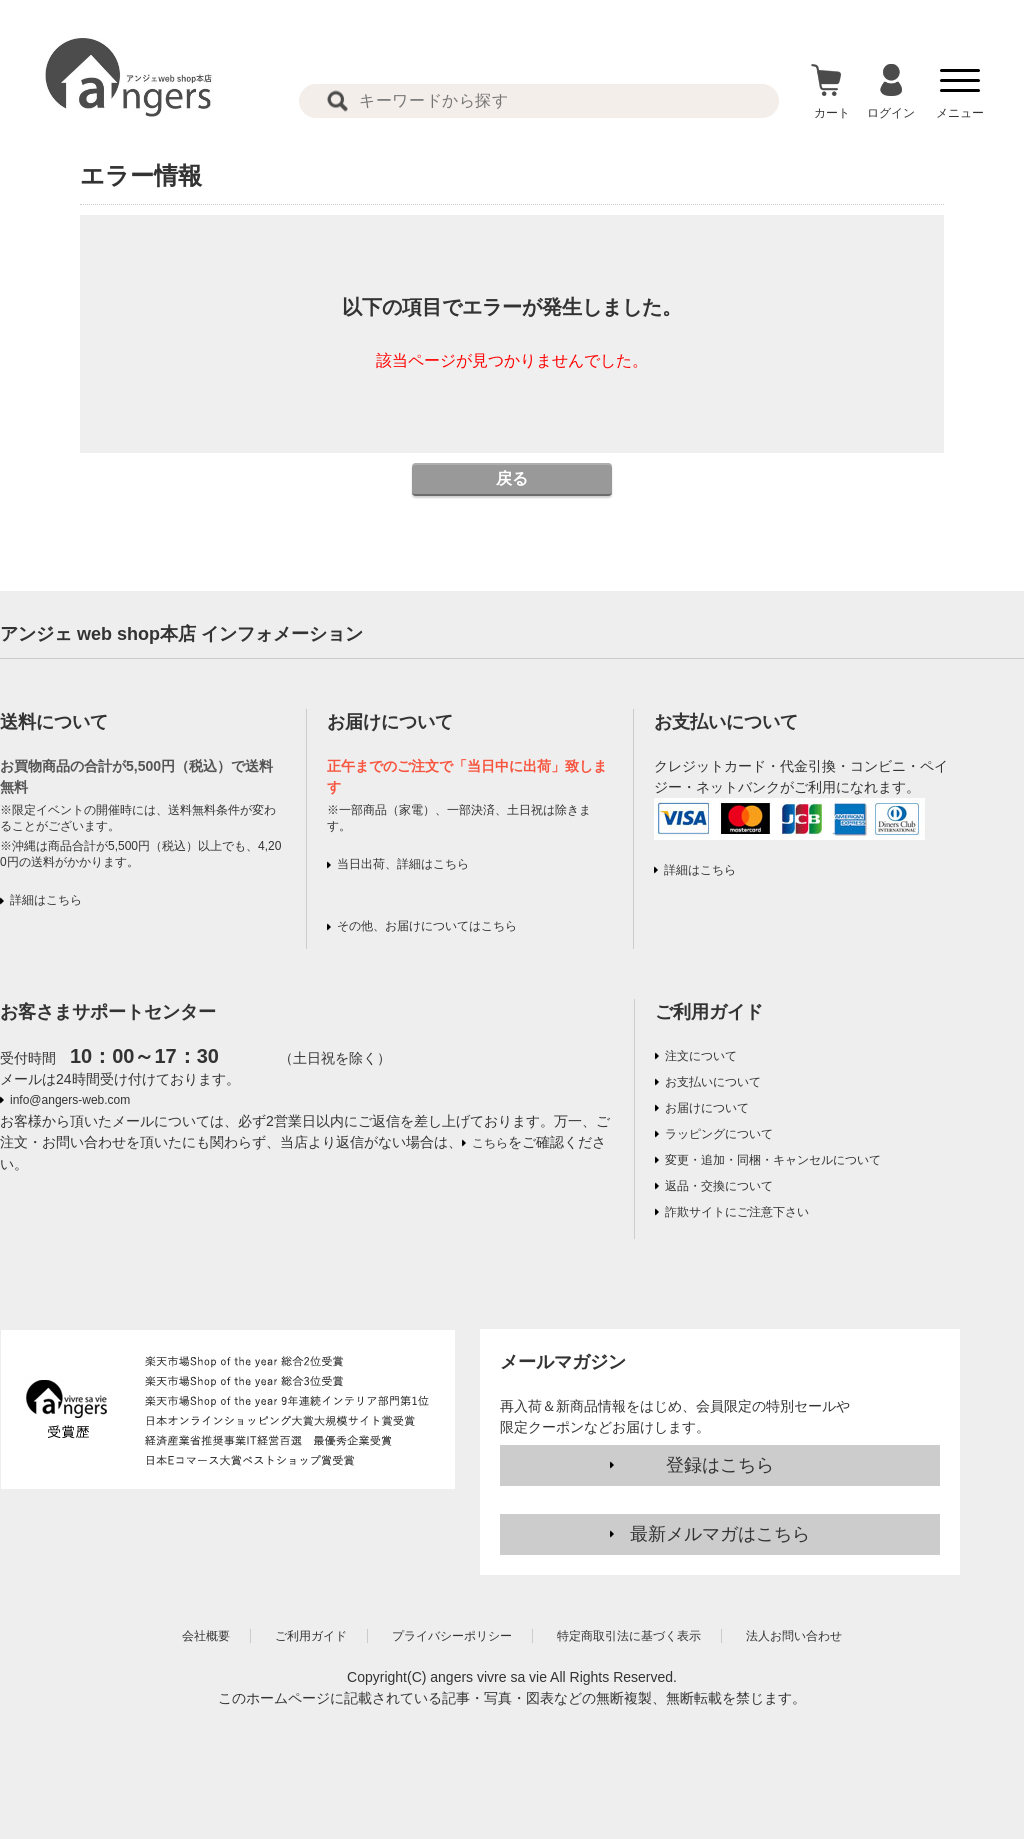 The image size is (1024, 1839). I want to click on 会社概要, so click(206, 1636).